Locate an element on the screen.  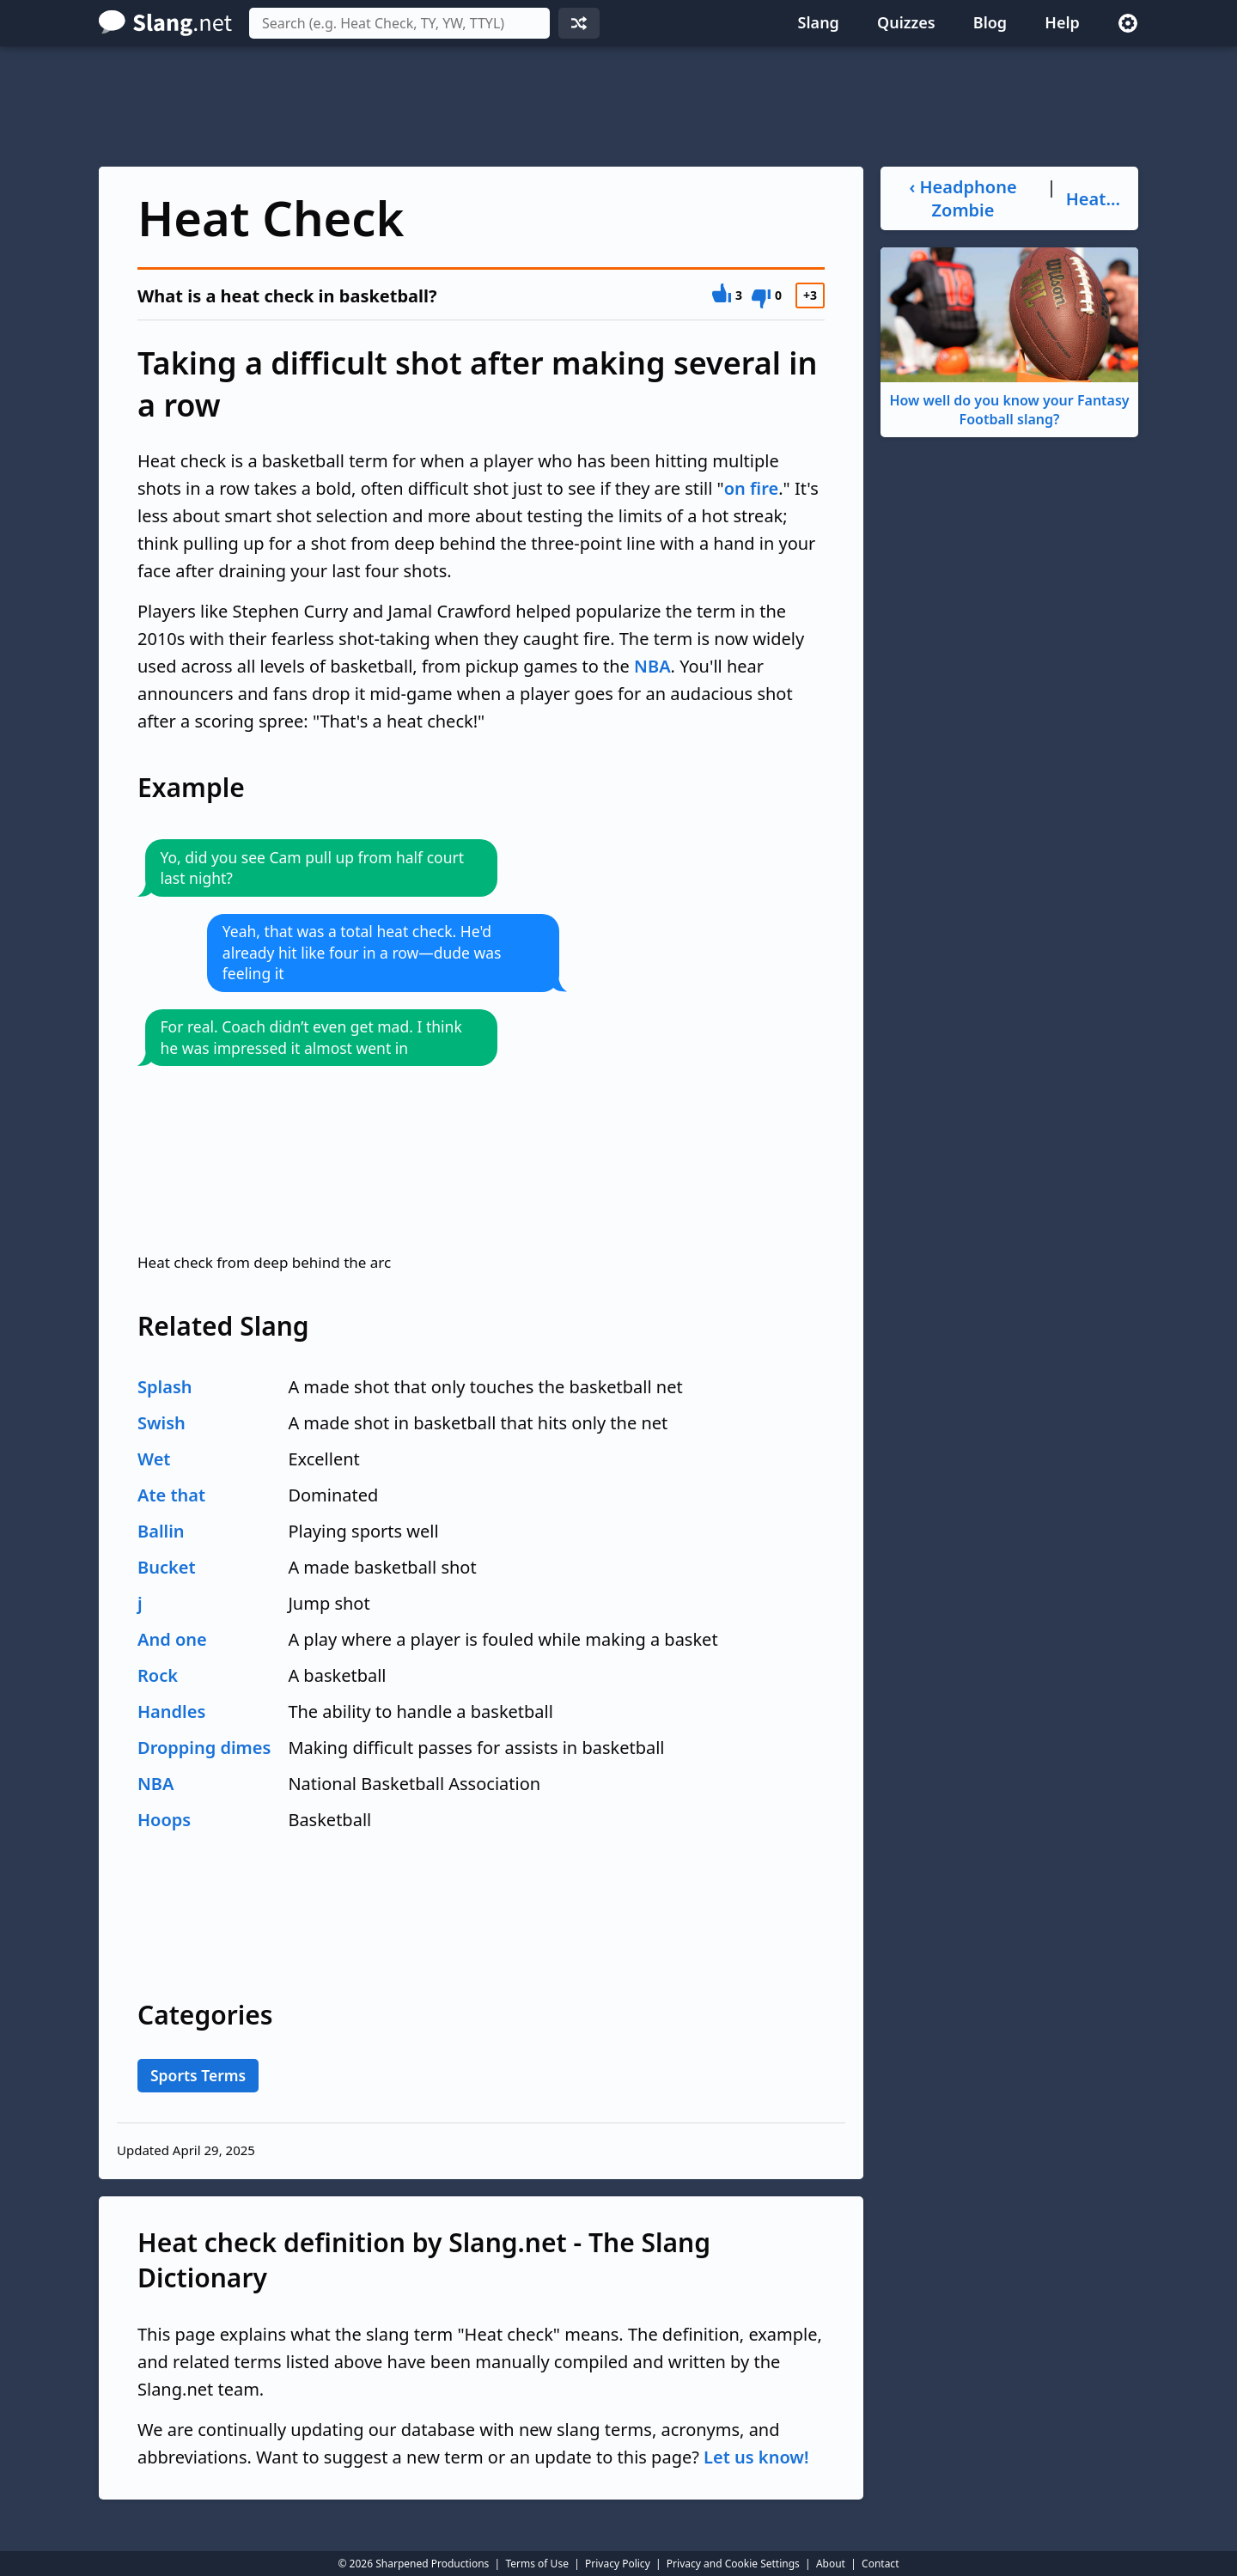
And one is located at coordinates (172, 1639).